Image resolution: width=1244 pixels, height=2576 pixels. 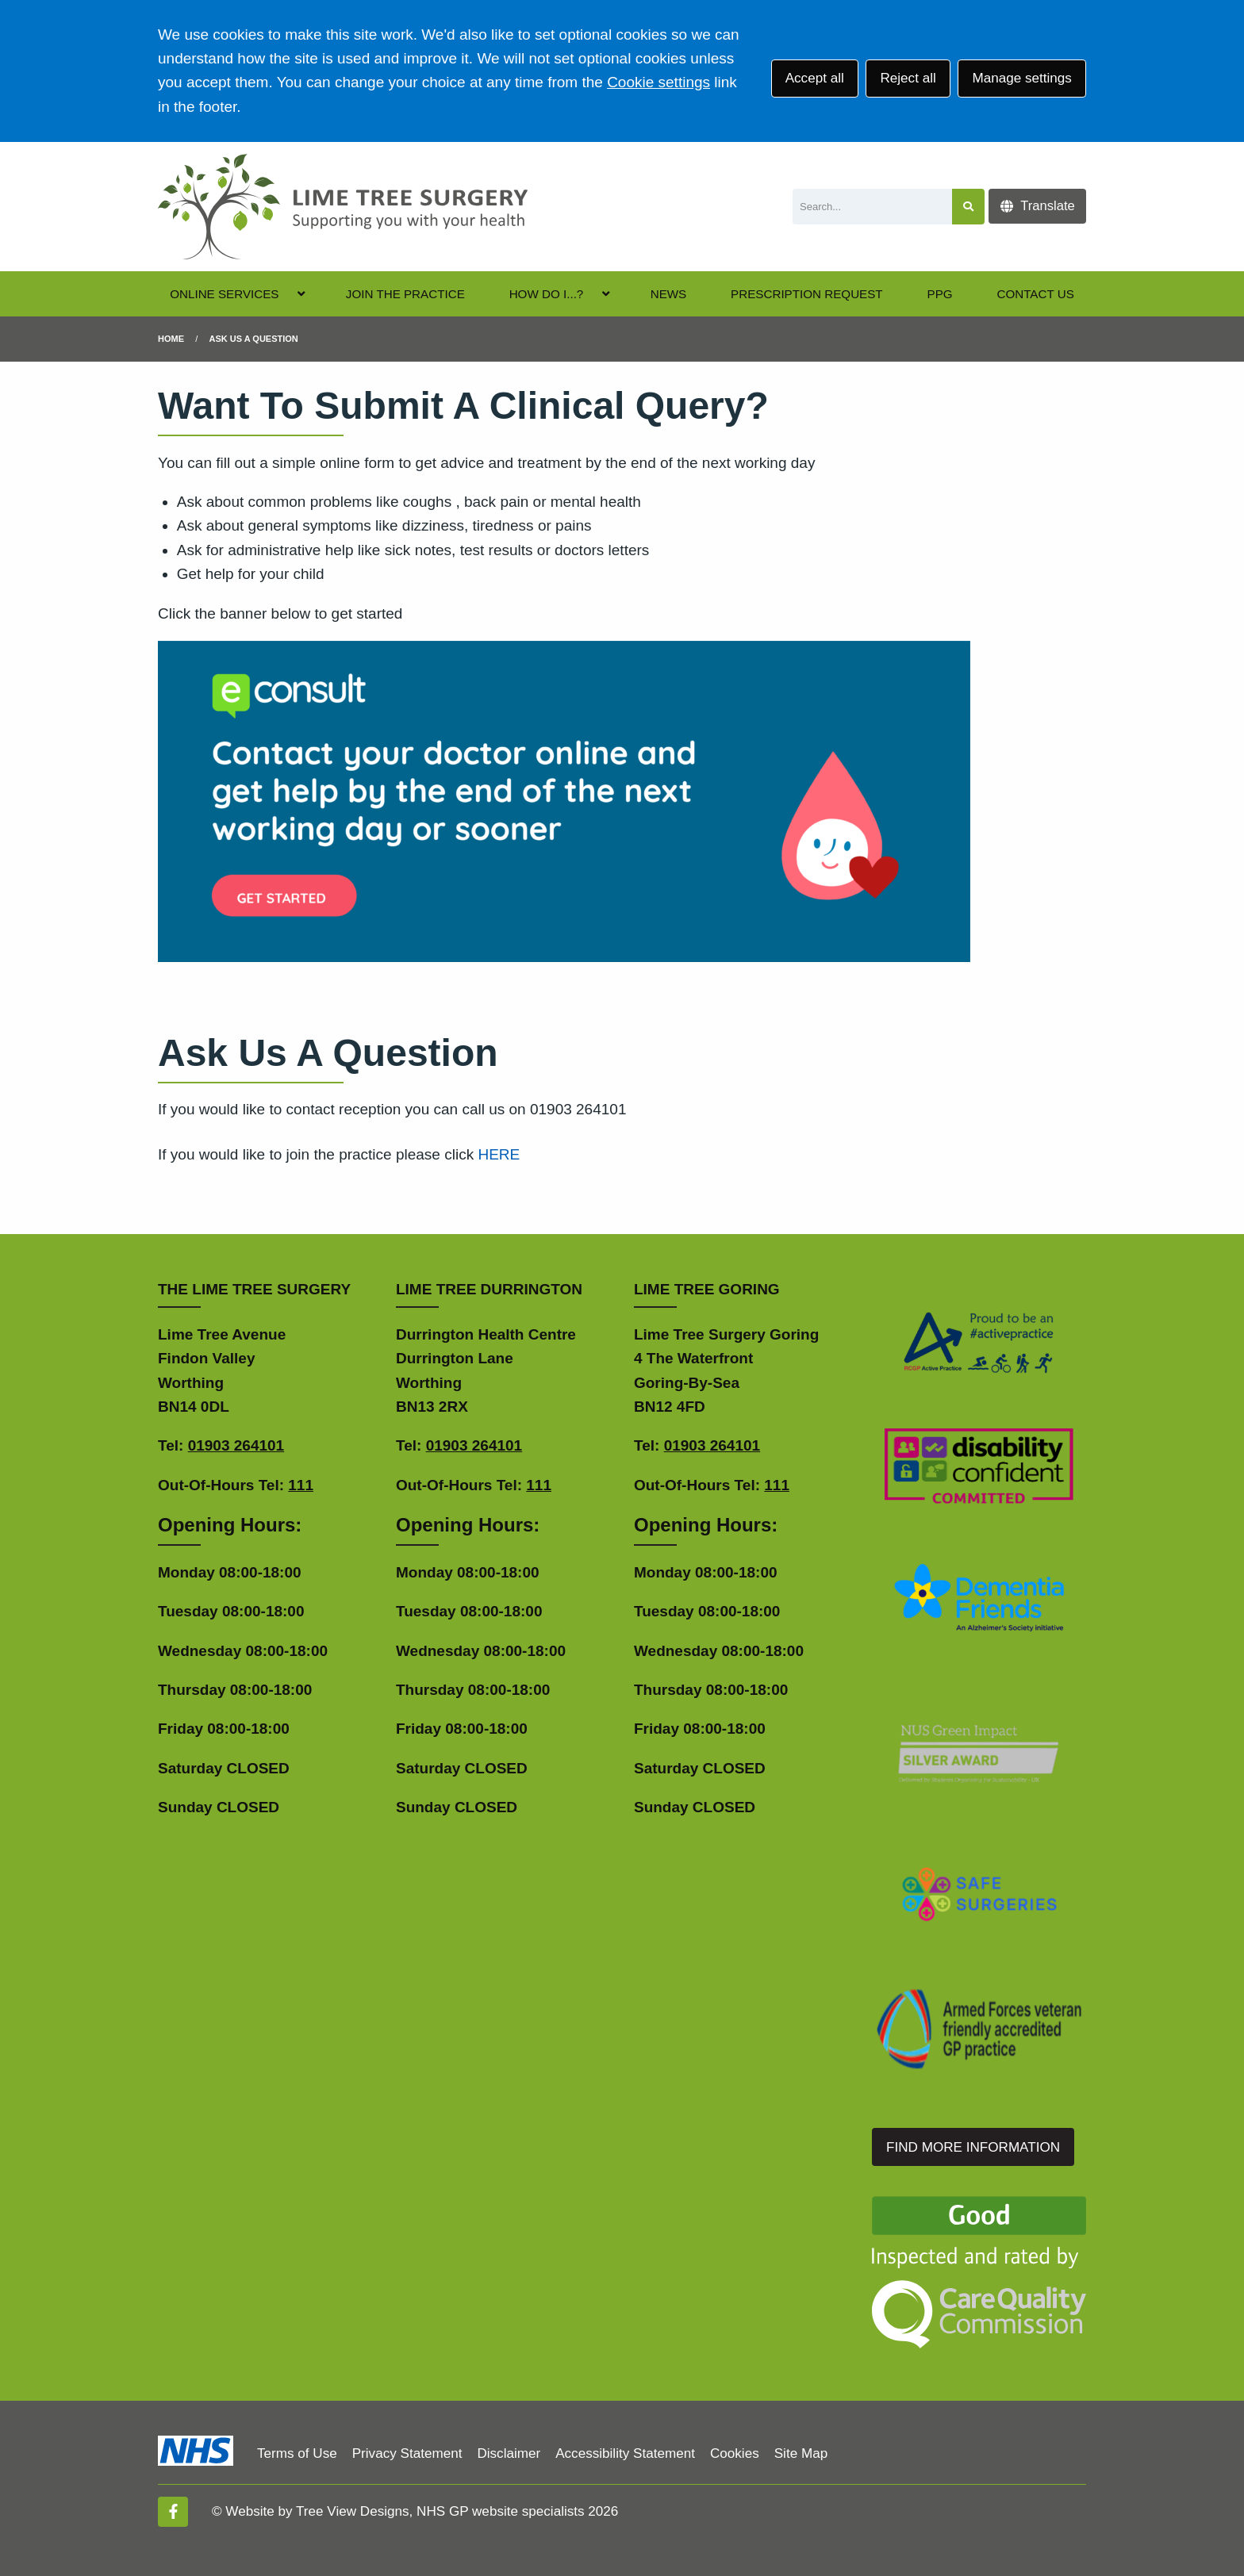 I want to click on [Search site], so click(x=968, y=206).